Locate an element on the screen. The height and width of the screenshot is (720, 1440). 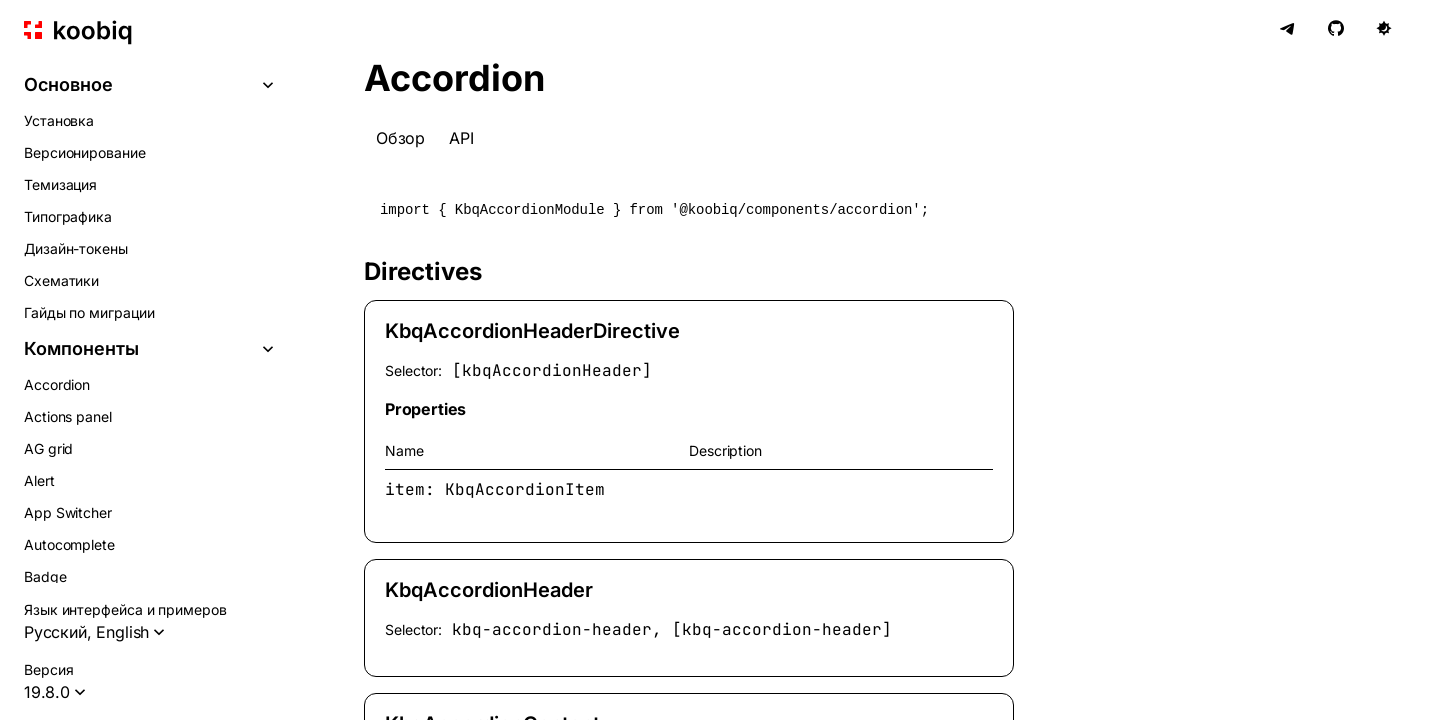
Темизация is located at coordinates (60, 184).